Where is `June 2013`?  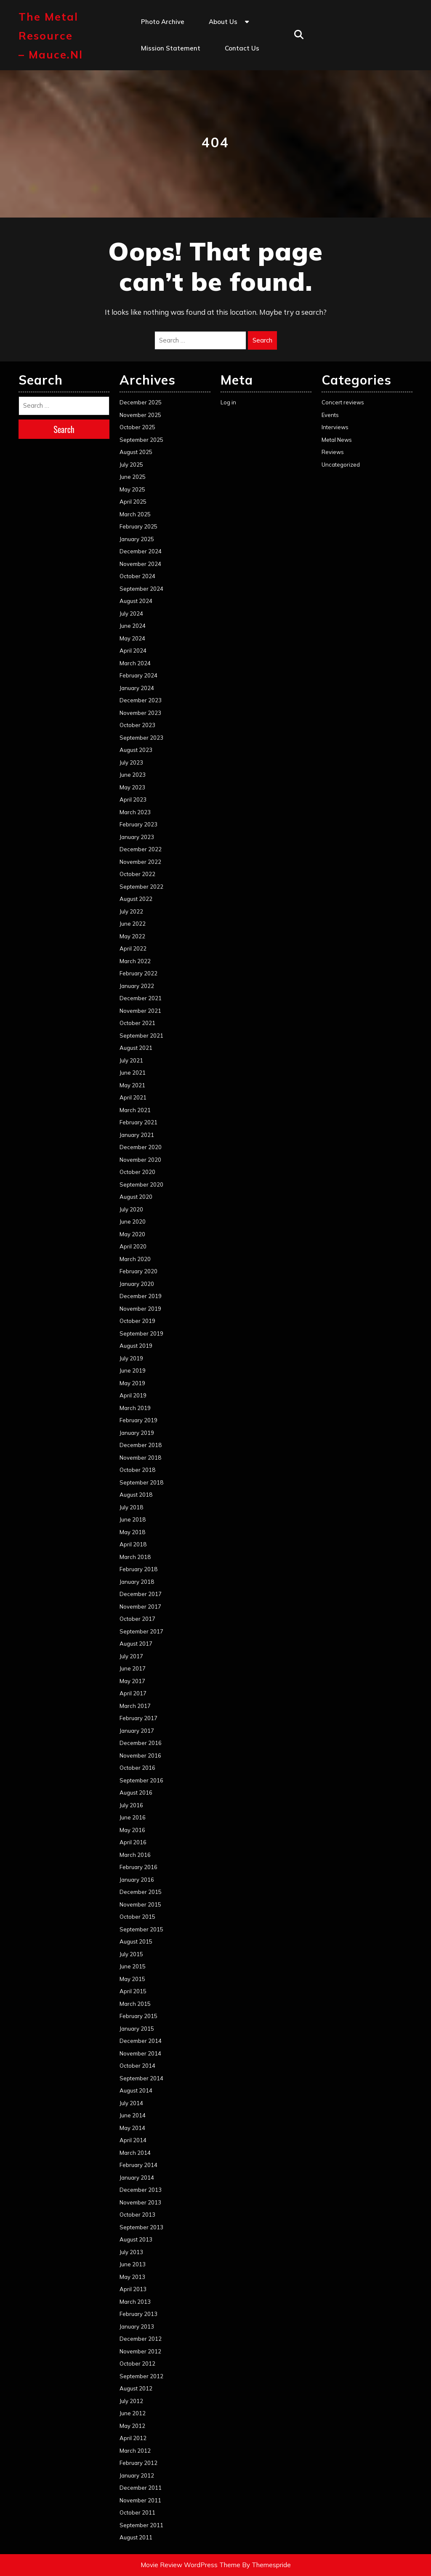 June 2013 is located at coordinates (133, 2264).